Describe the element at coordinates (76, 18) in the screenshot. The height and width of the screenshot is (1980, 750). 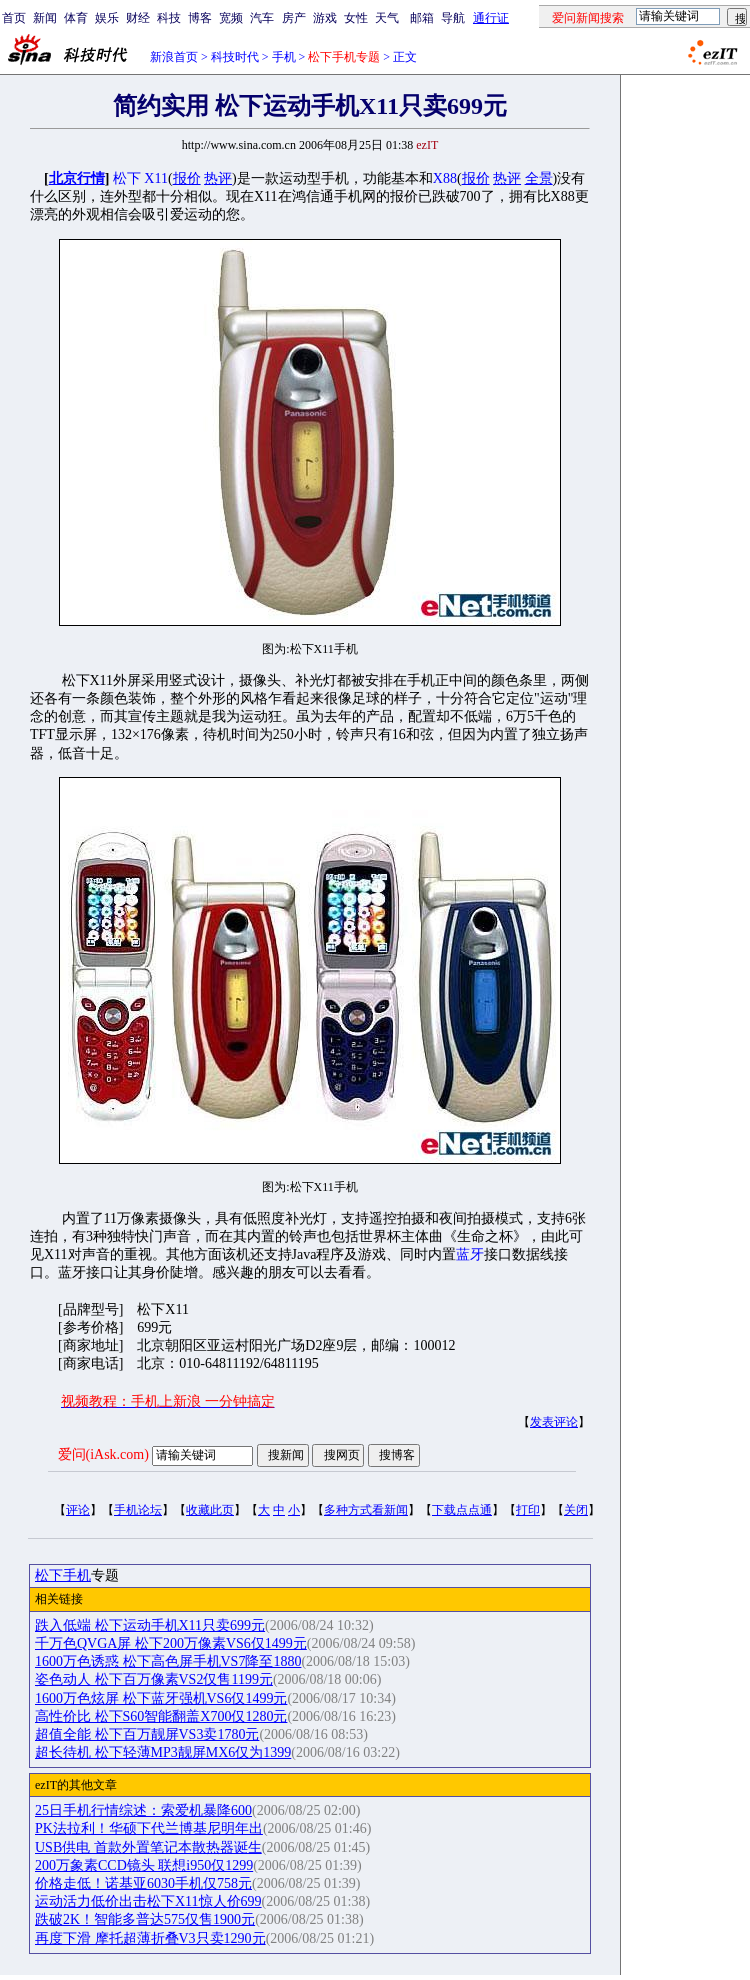
I see `体育` at that location.